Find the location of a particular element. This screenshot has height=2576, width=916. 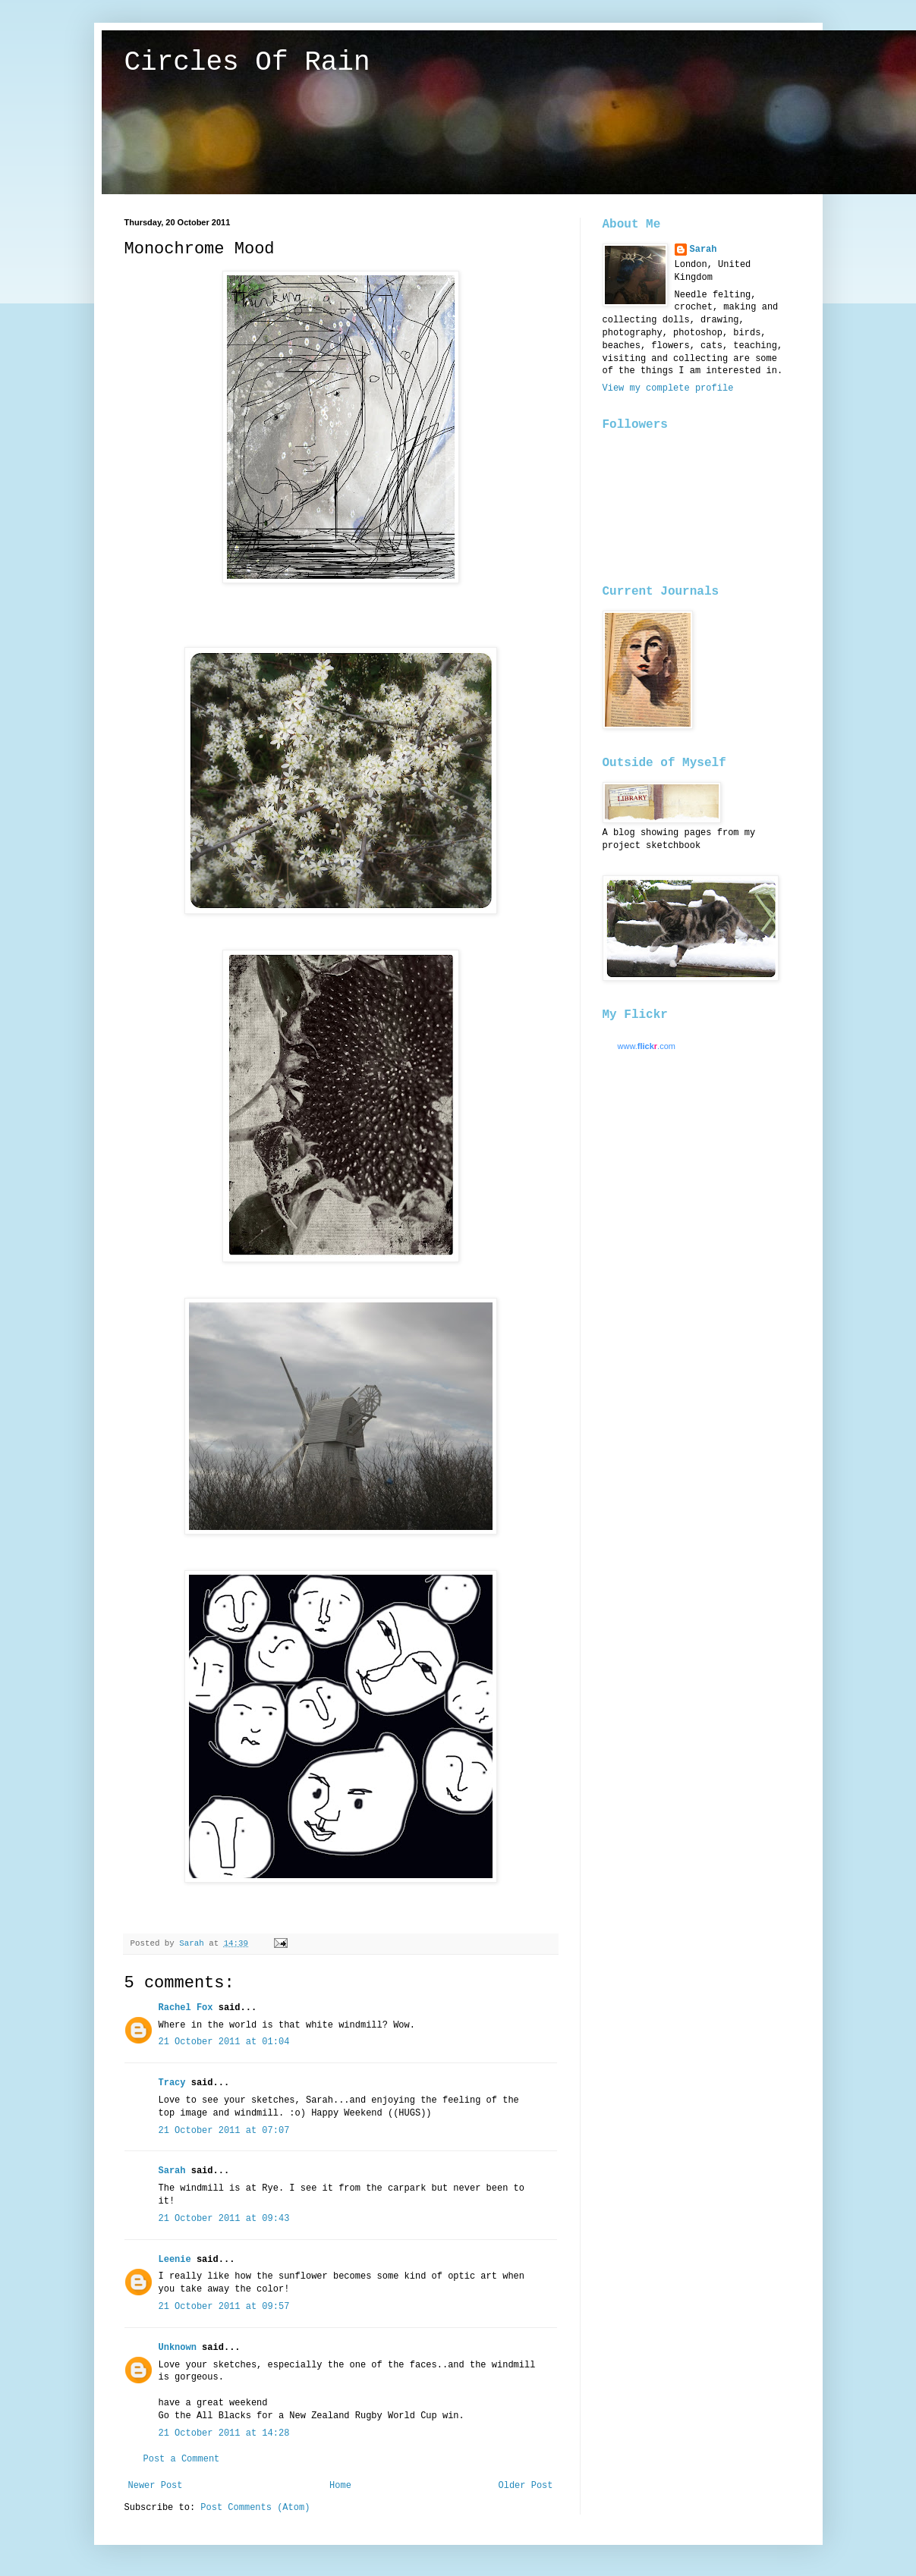

View my complete profile is located at coordinates (668, 388).